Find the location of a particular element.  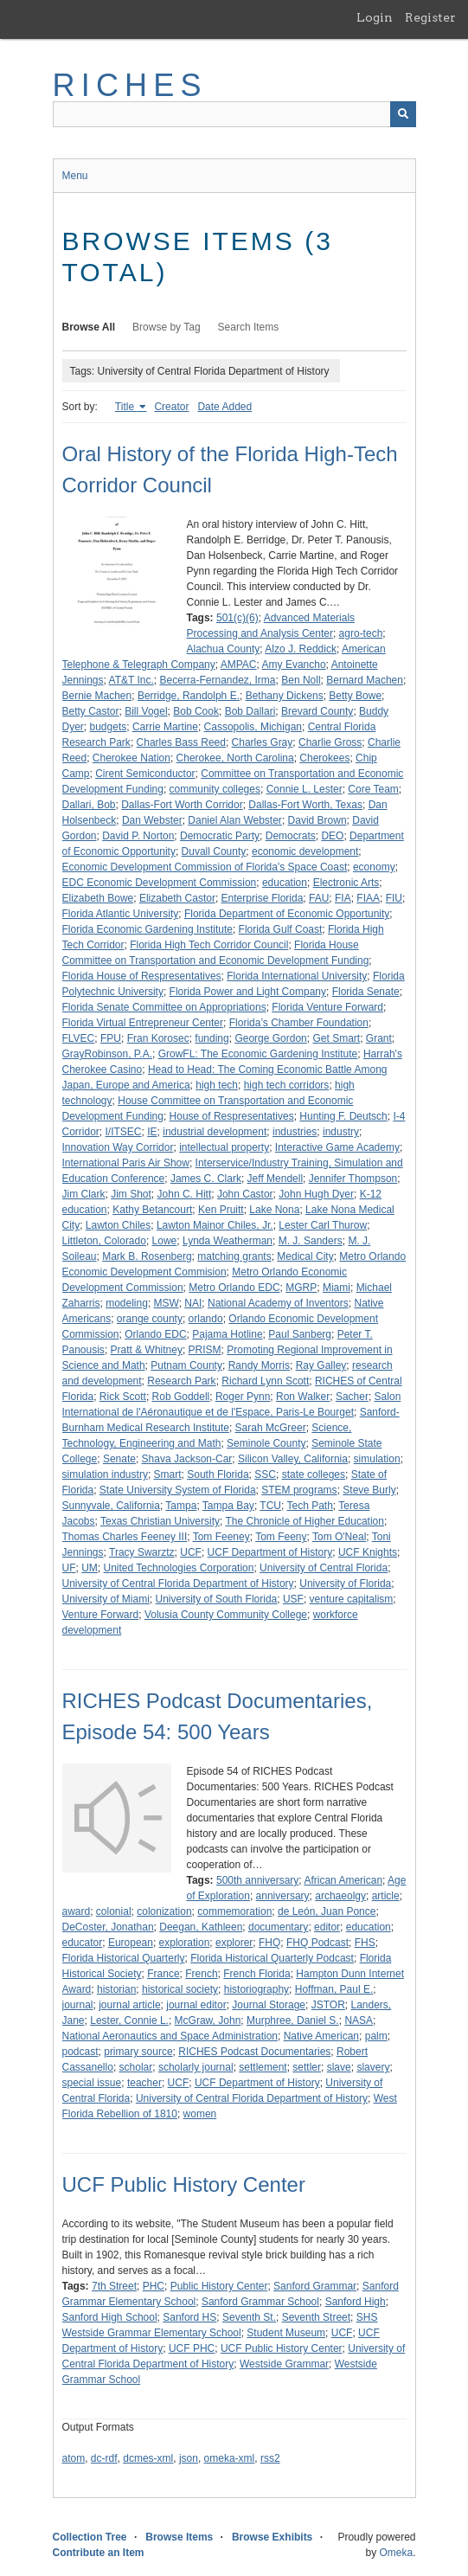

Mark B. Rosenberg is located at coordinates (146, 1256).